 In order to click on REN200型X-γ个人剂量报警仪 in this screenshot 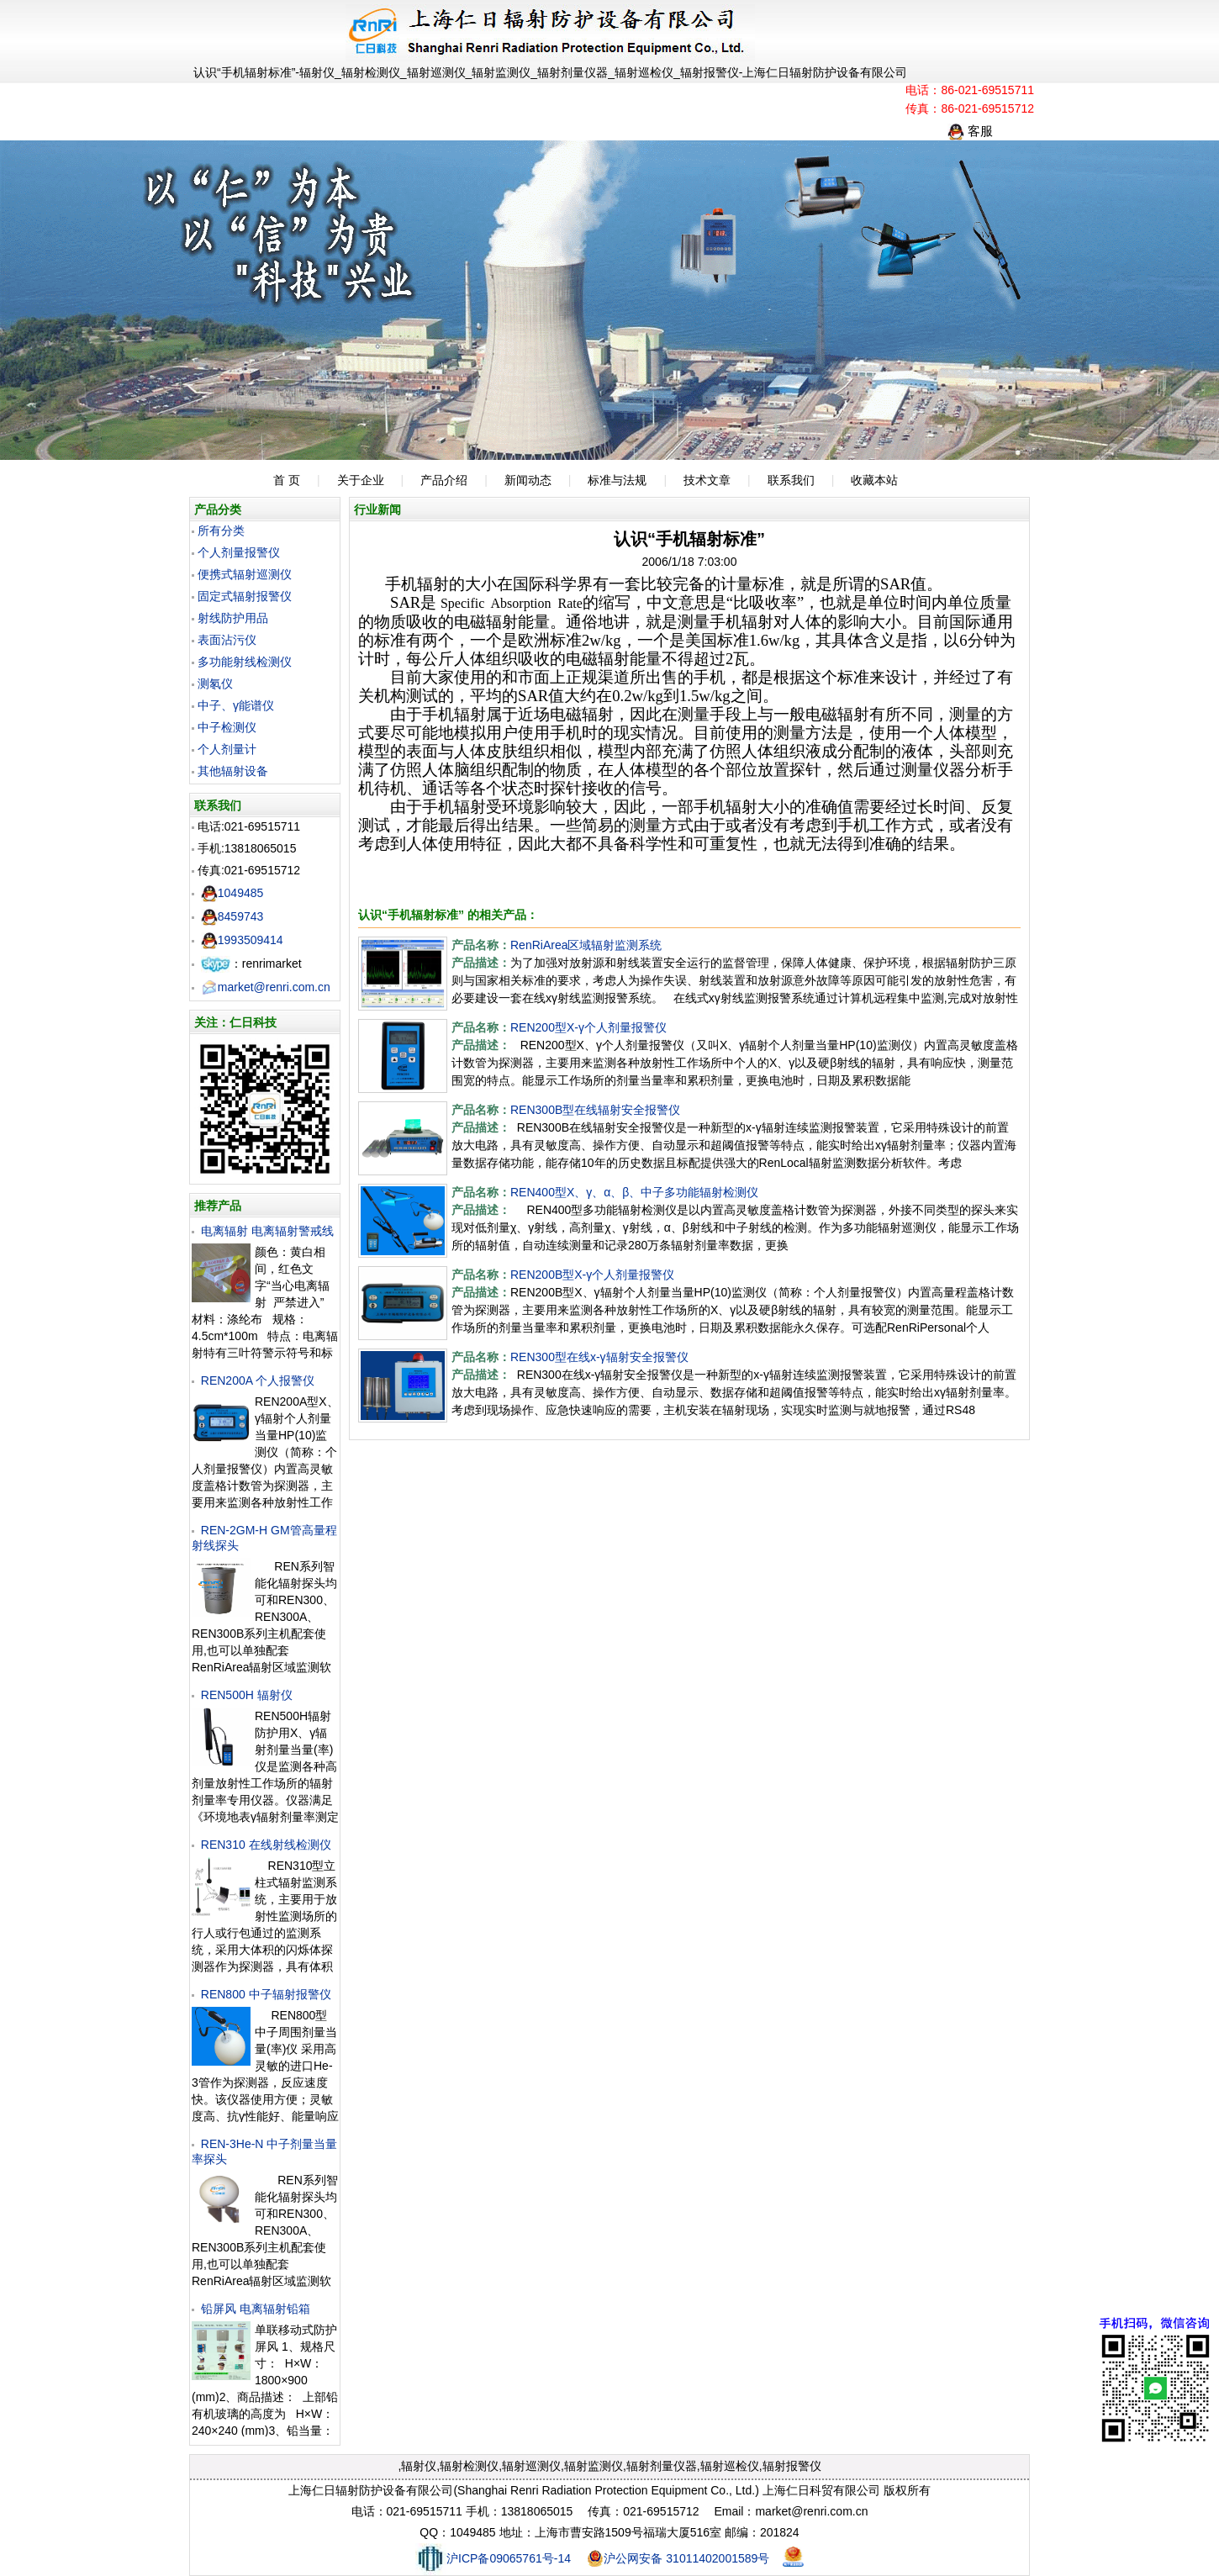, I will do `click(588, 1027)`.